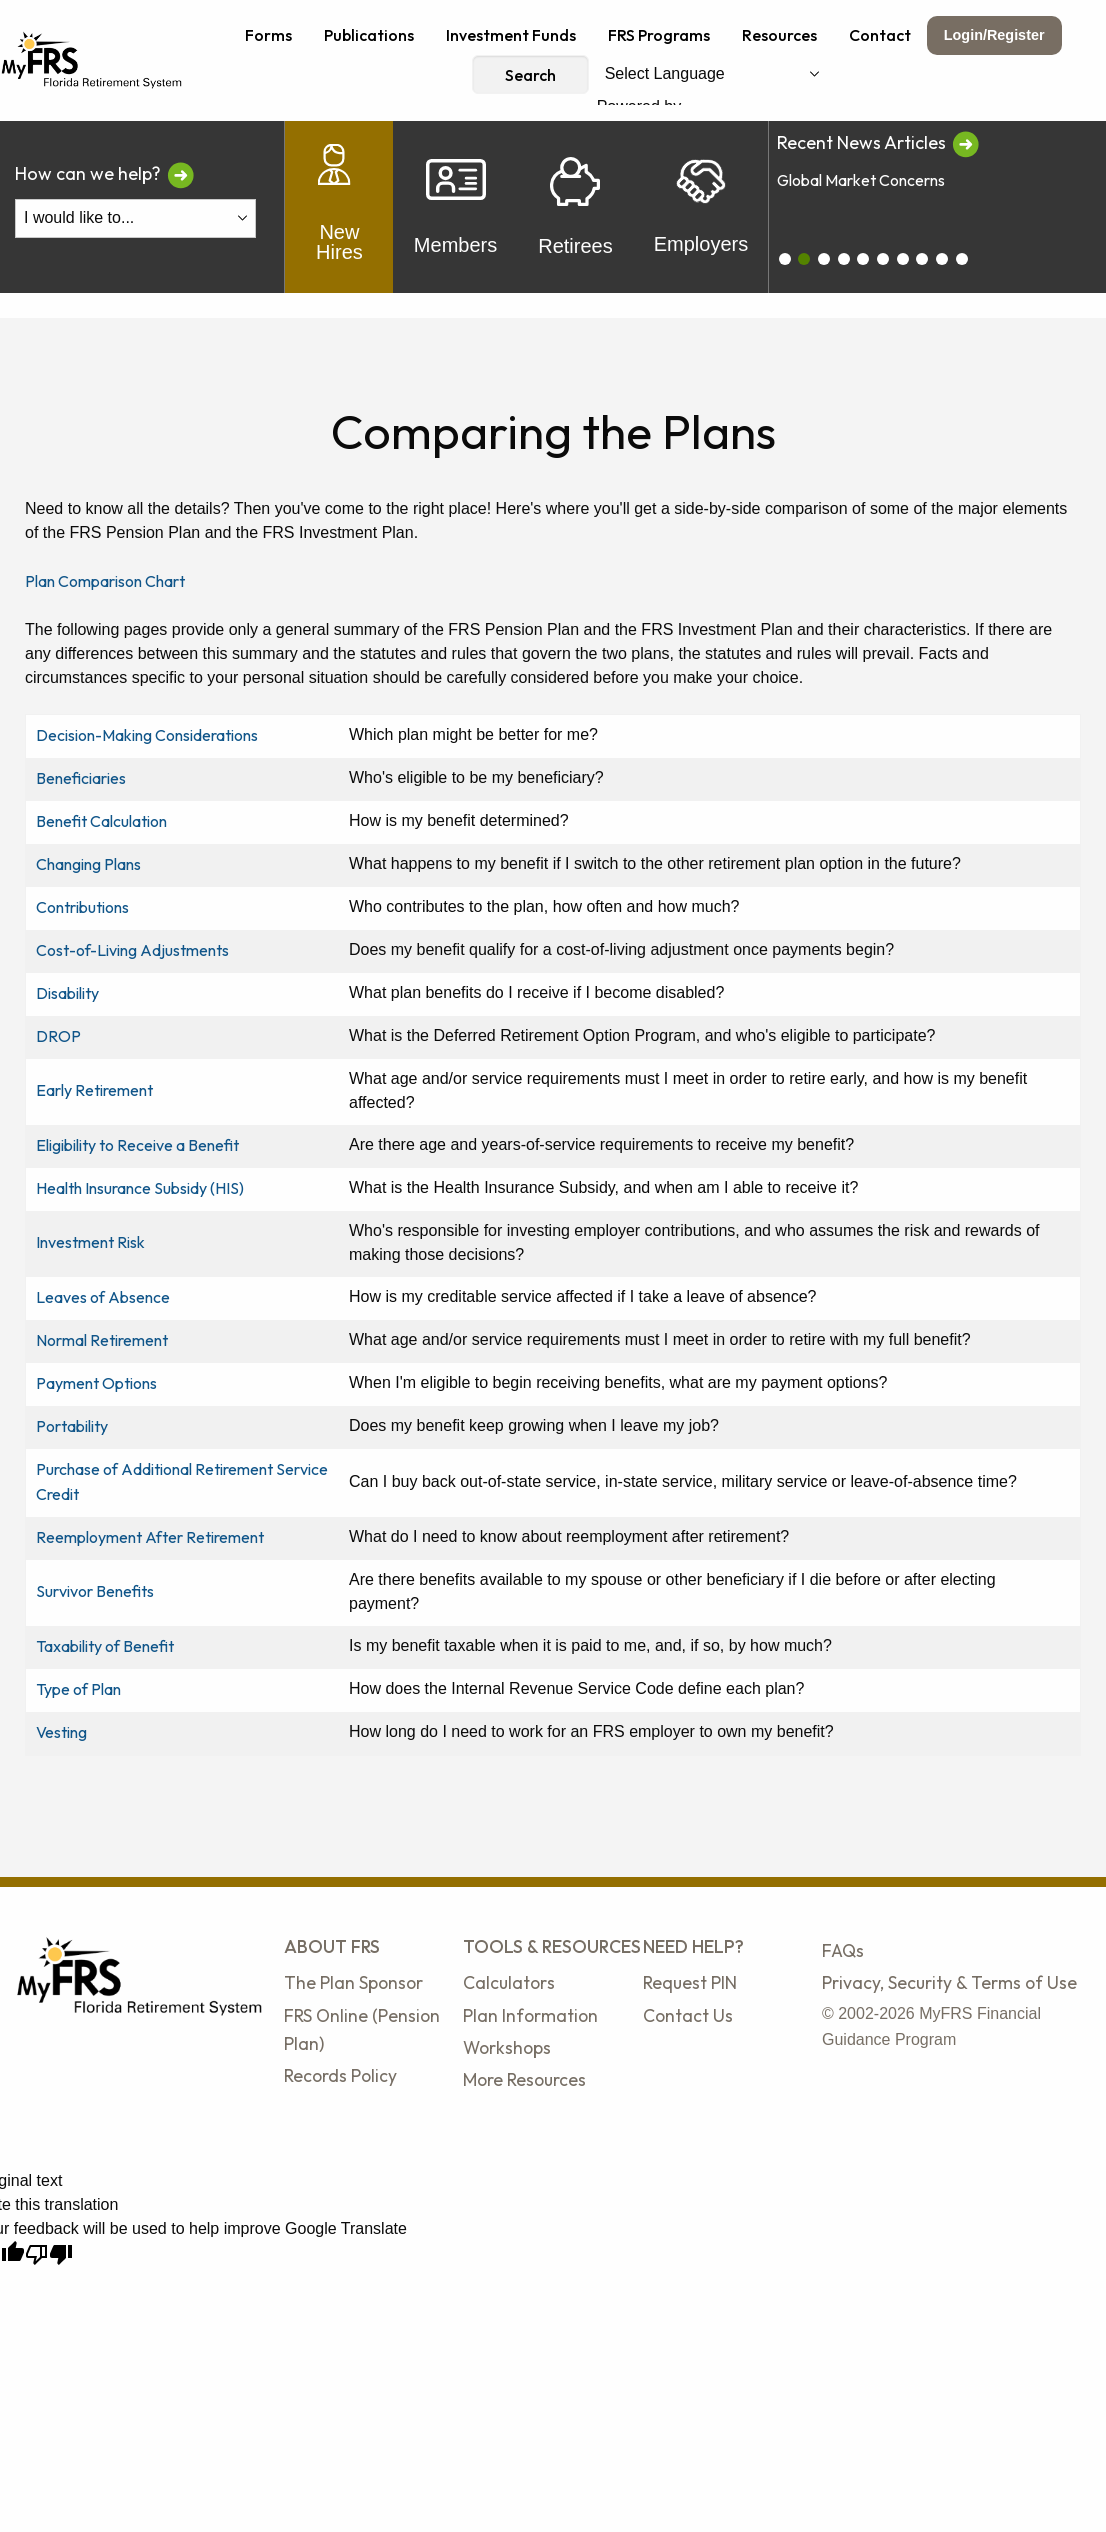 The width and height of the screenshot is (1106, 2532). I want to click on Eligibility to Receive a Benefit, so click(137, 1145).